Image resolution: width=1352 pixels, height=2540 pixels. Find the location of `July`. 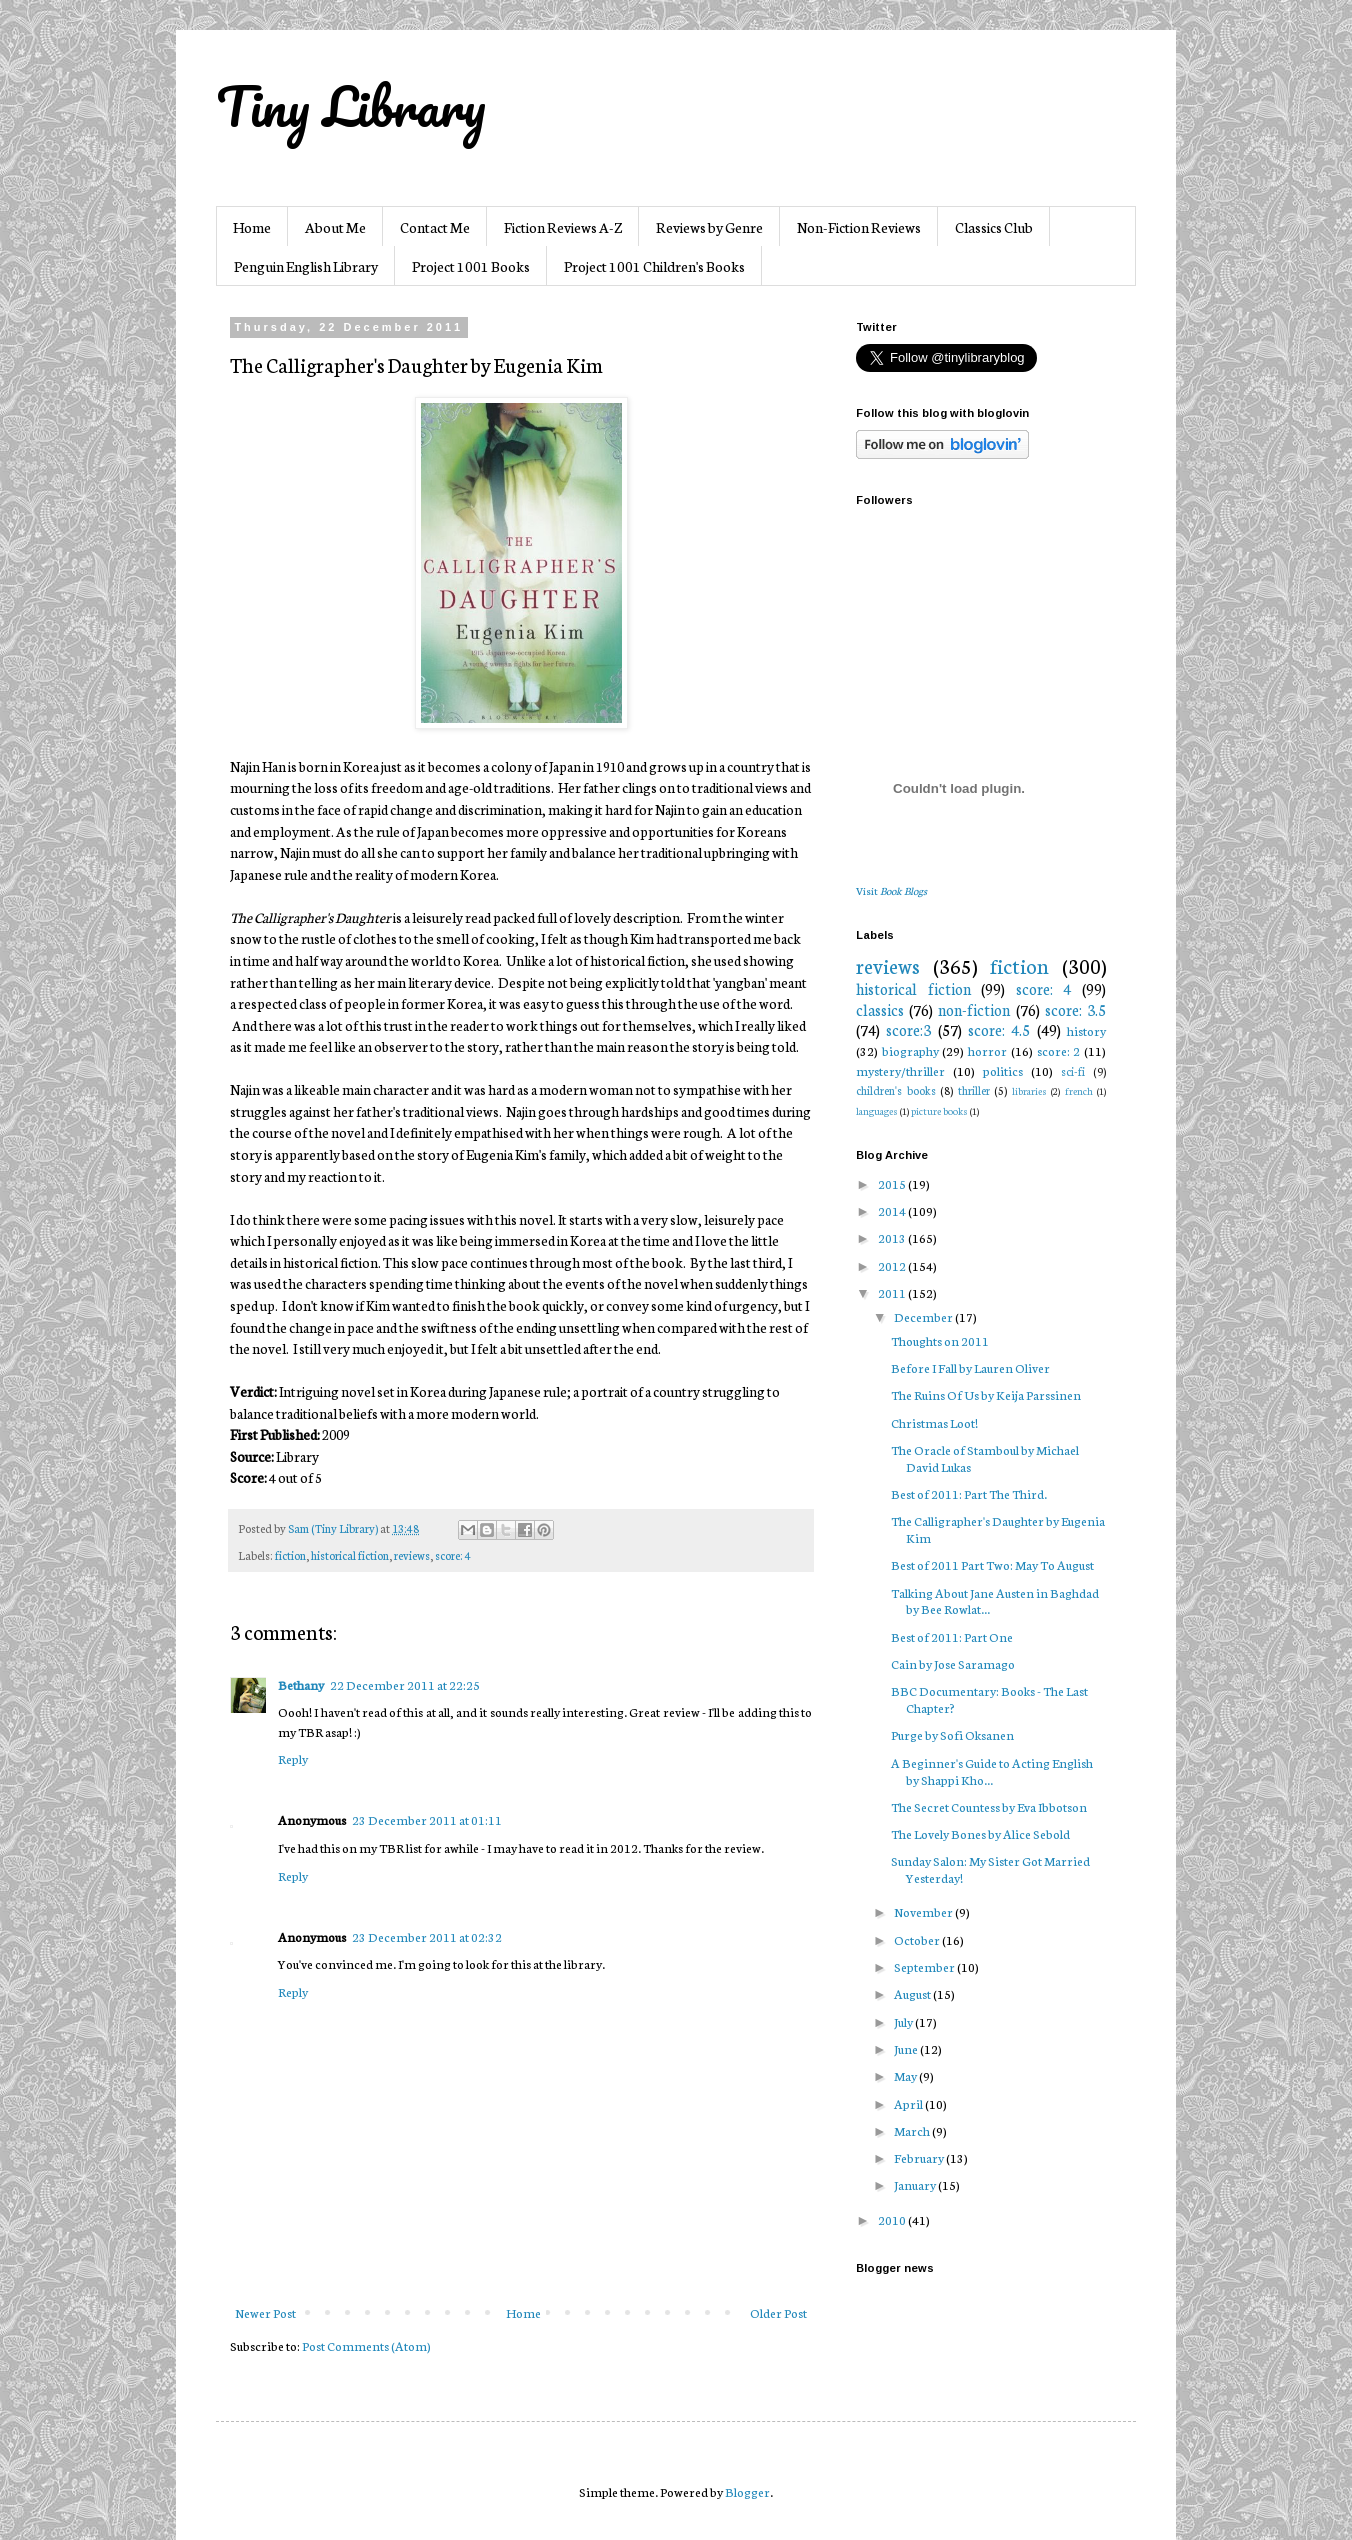

July is located at coordinates (904, 2021).